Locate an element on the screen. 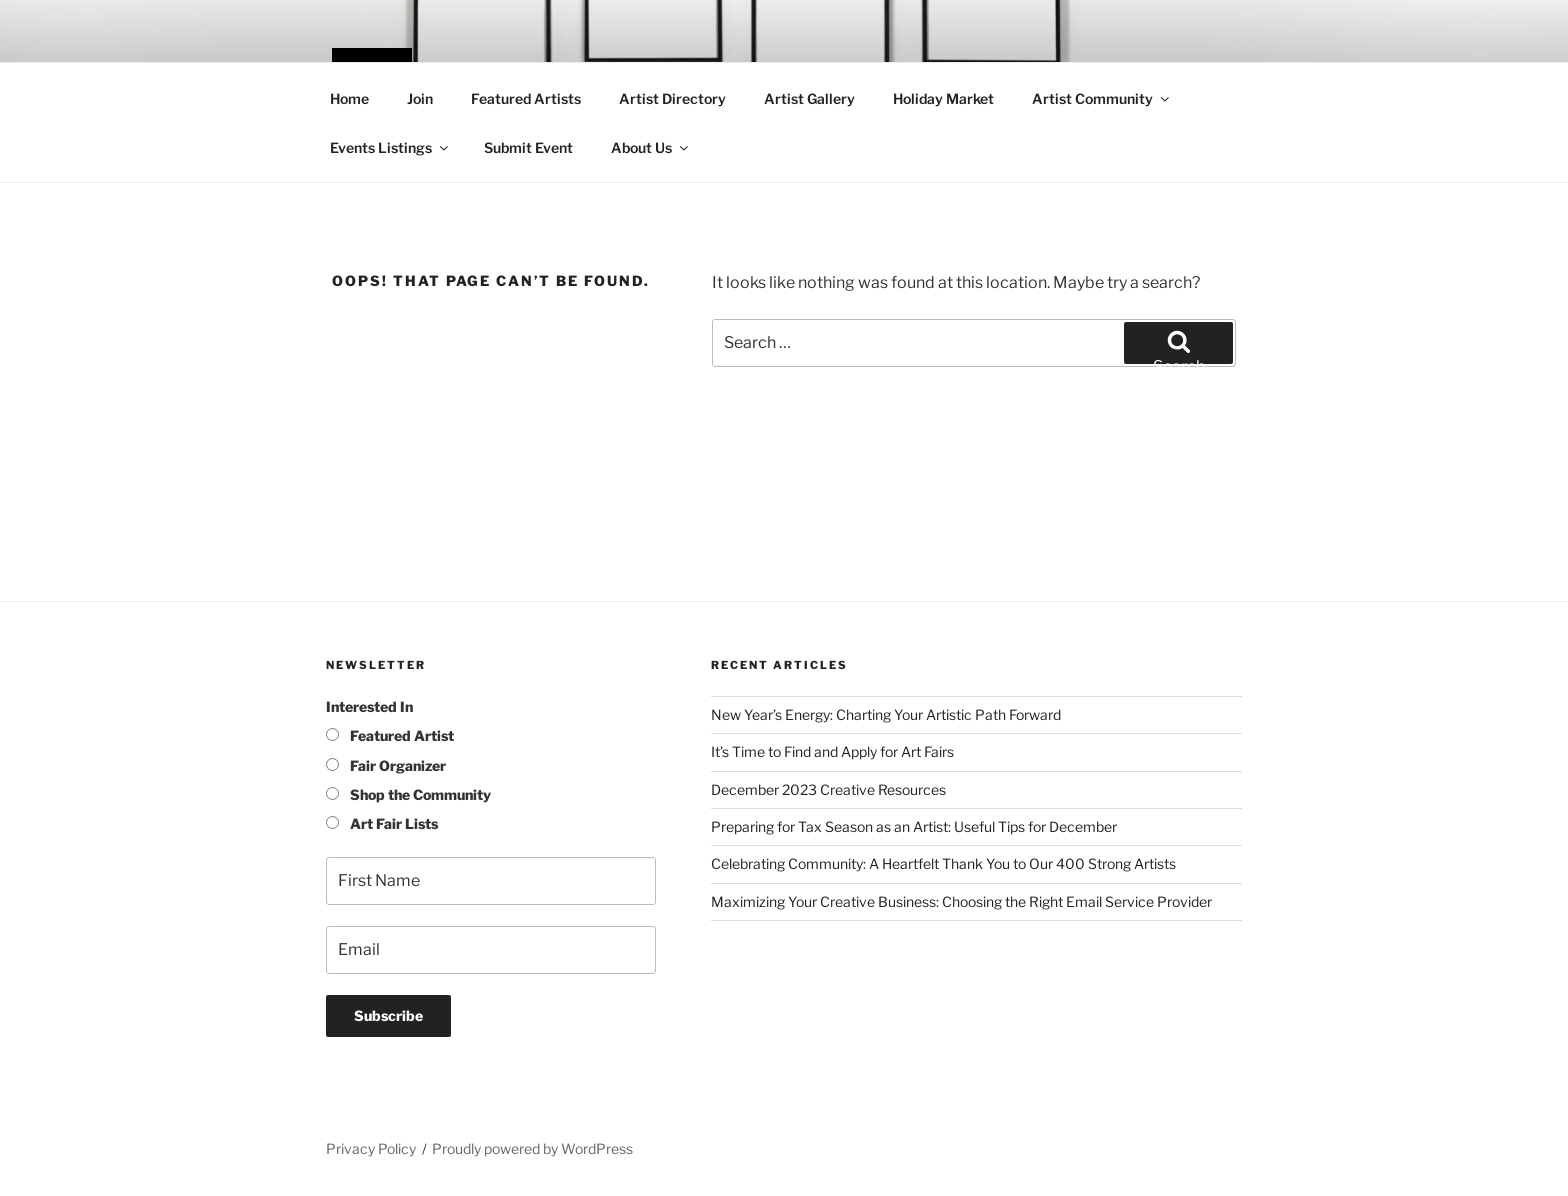 This screenshot has height=1196, width=1568. Privacy Policy is located at coordinates (371, 1148).